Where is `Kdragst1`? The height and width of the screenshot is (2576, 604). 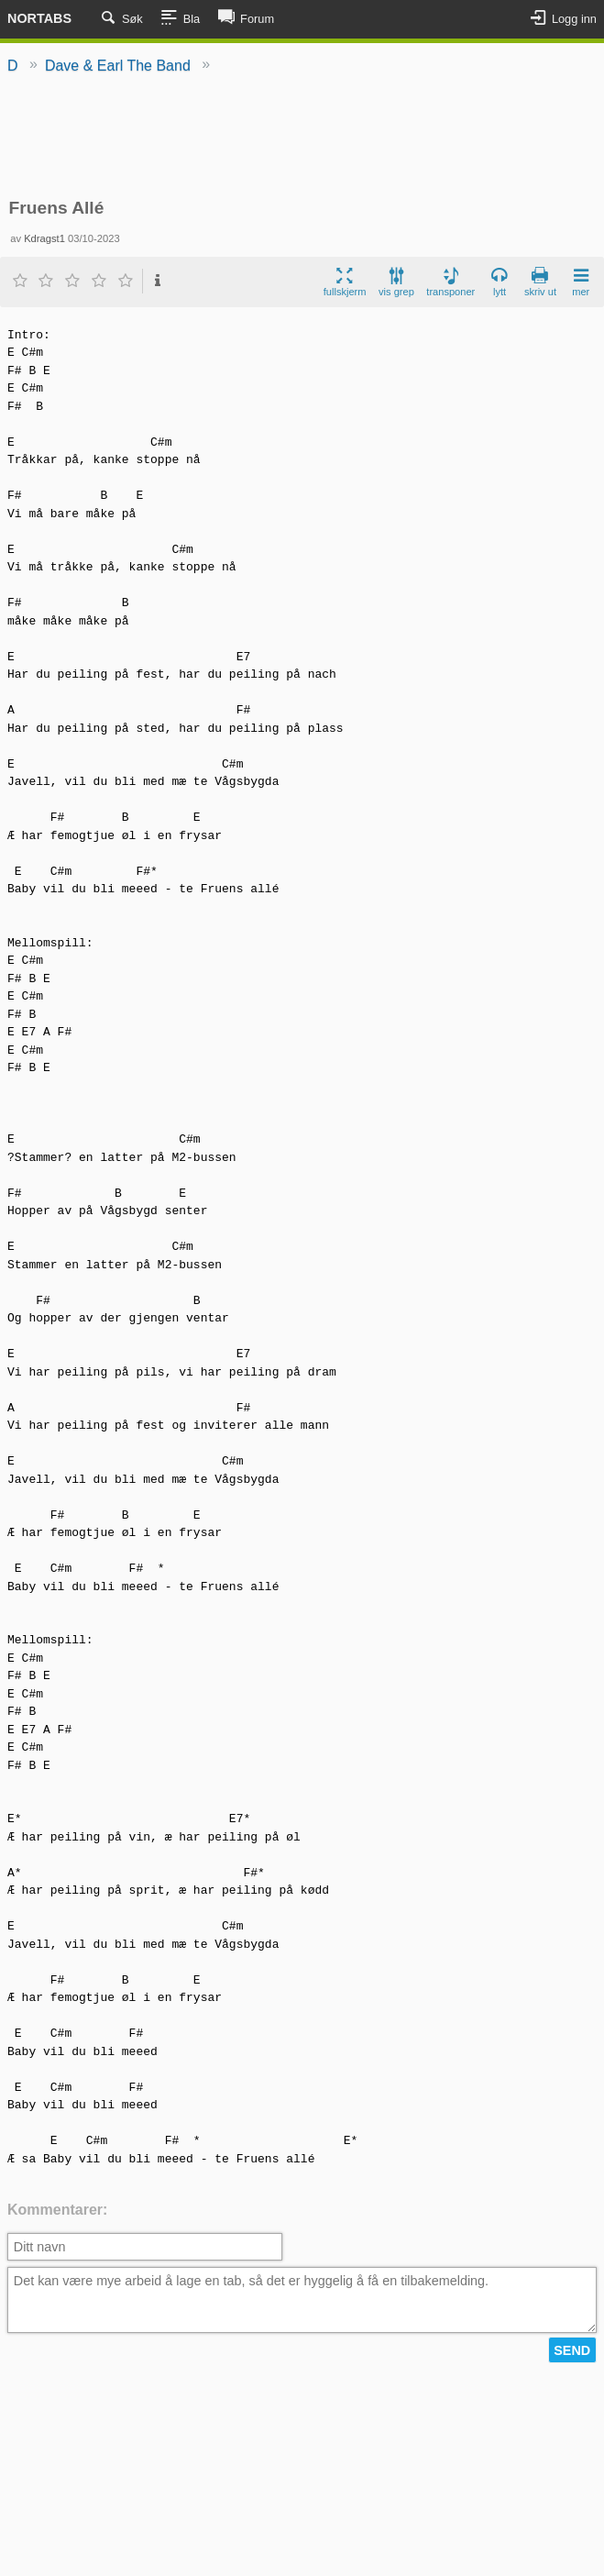 Kdragst1 is located at coordinates (44, 238).